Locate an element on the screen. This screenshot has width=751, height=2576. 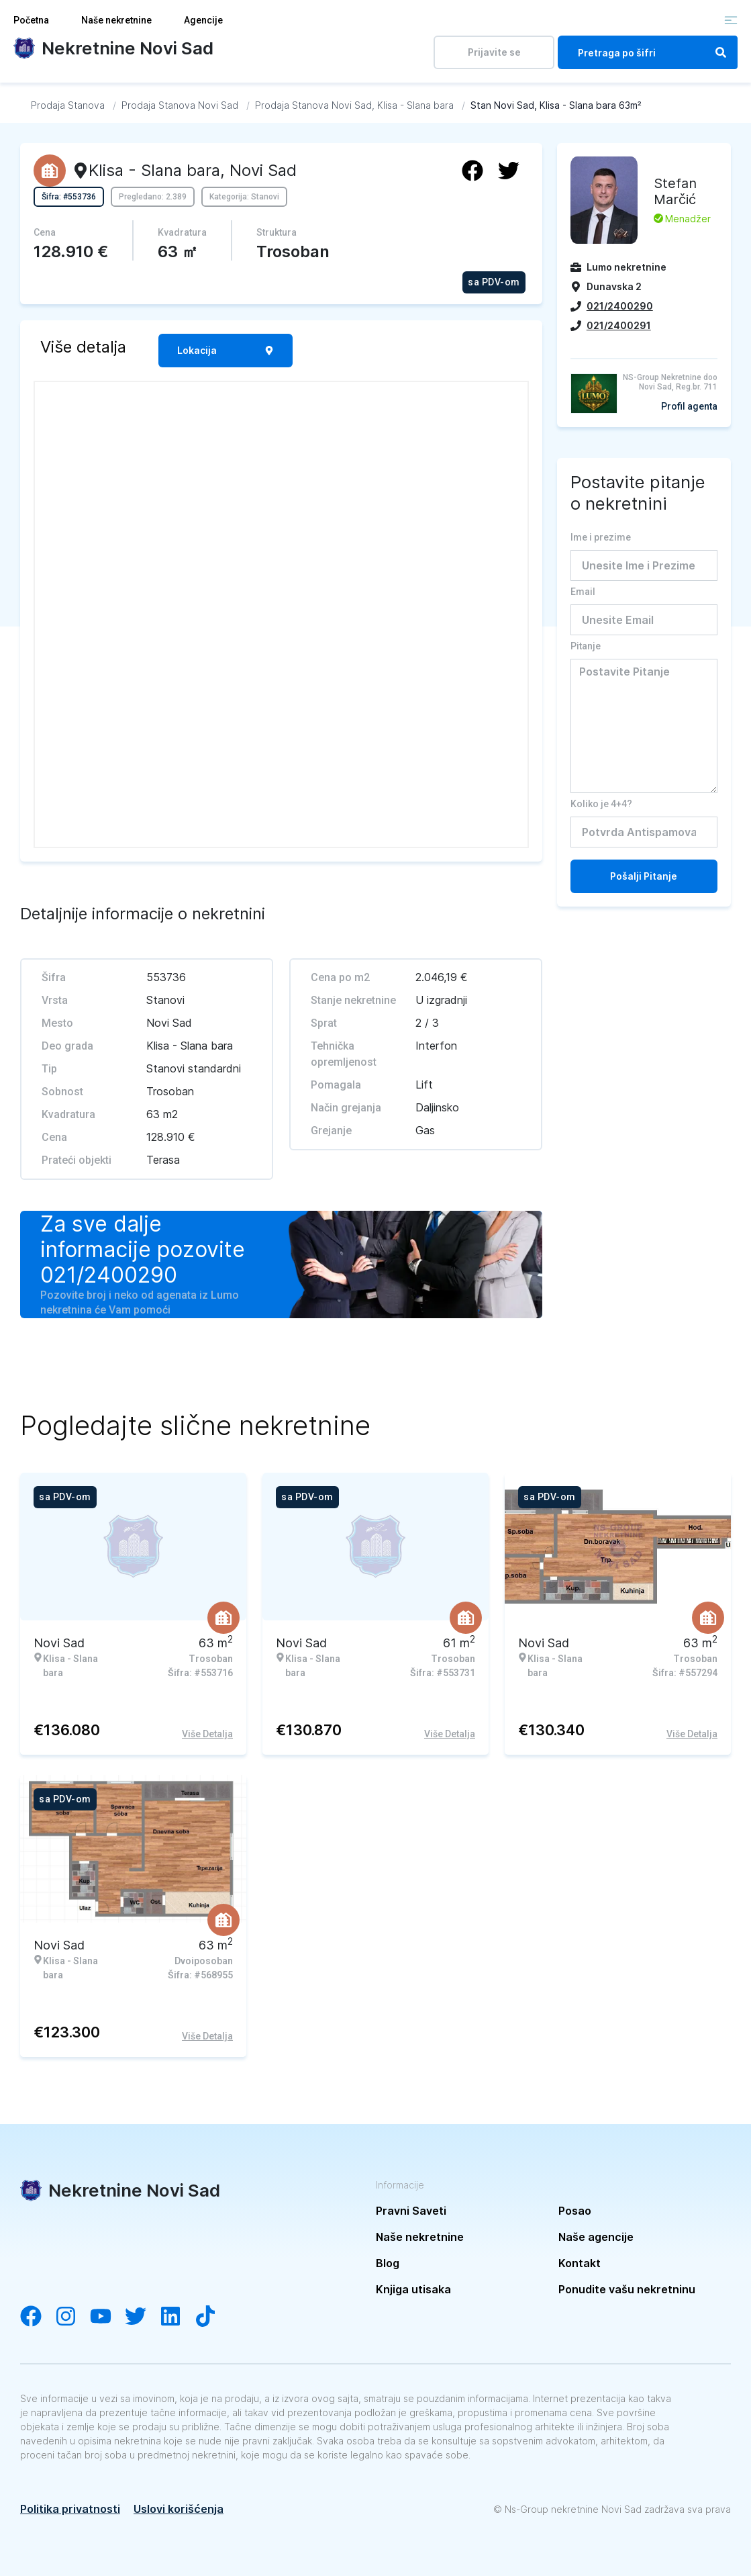
Koliko je 4+4? is located at coordinates (601, 803).